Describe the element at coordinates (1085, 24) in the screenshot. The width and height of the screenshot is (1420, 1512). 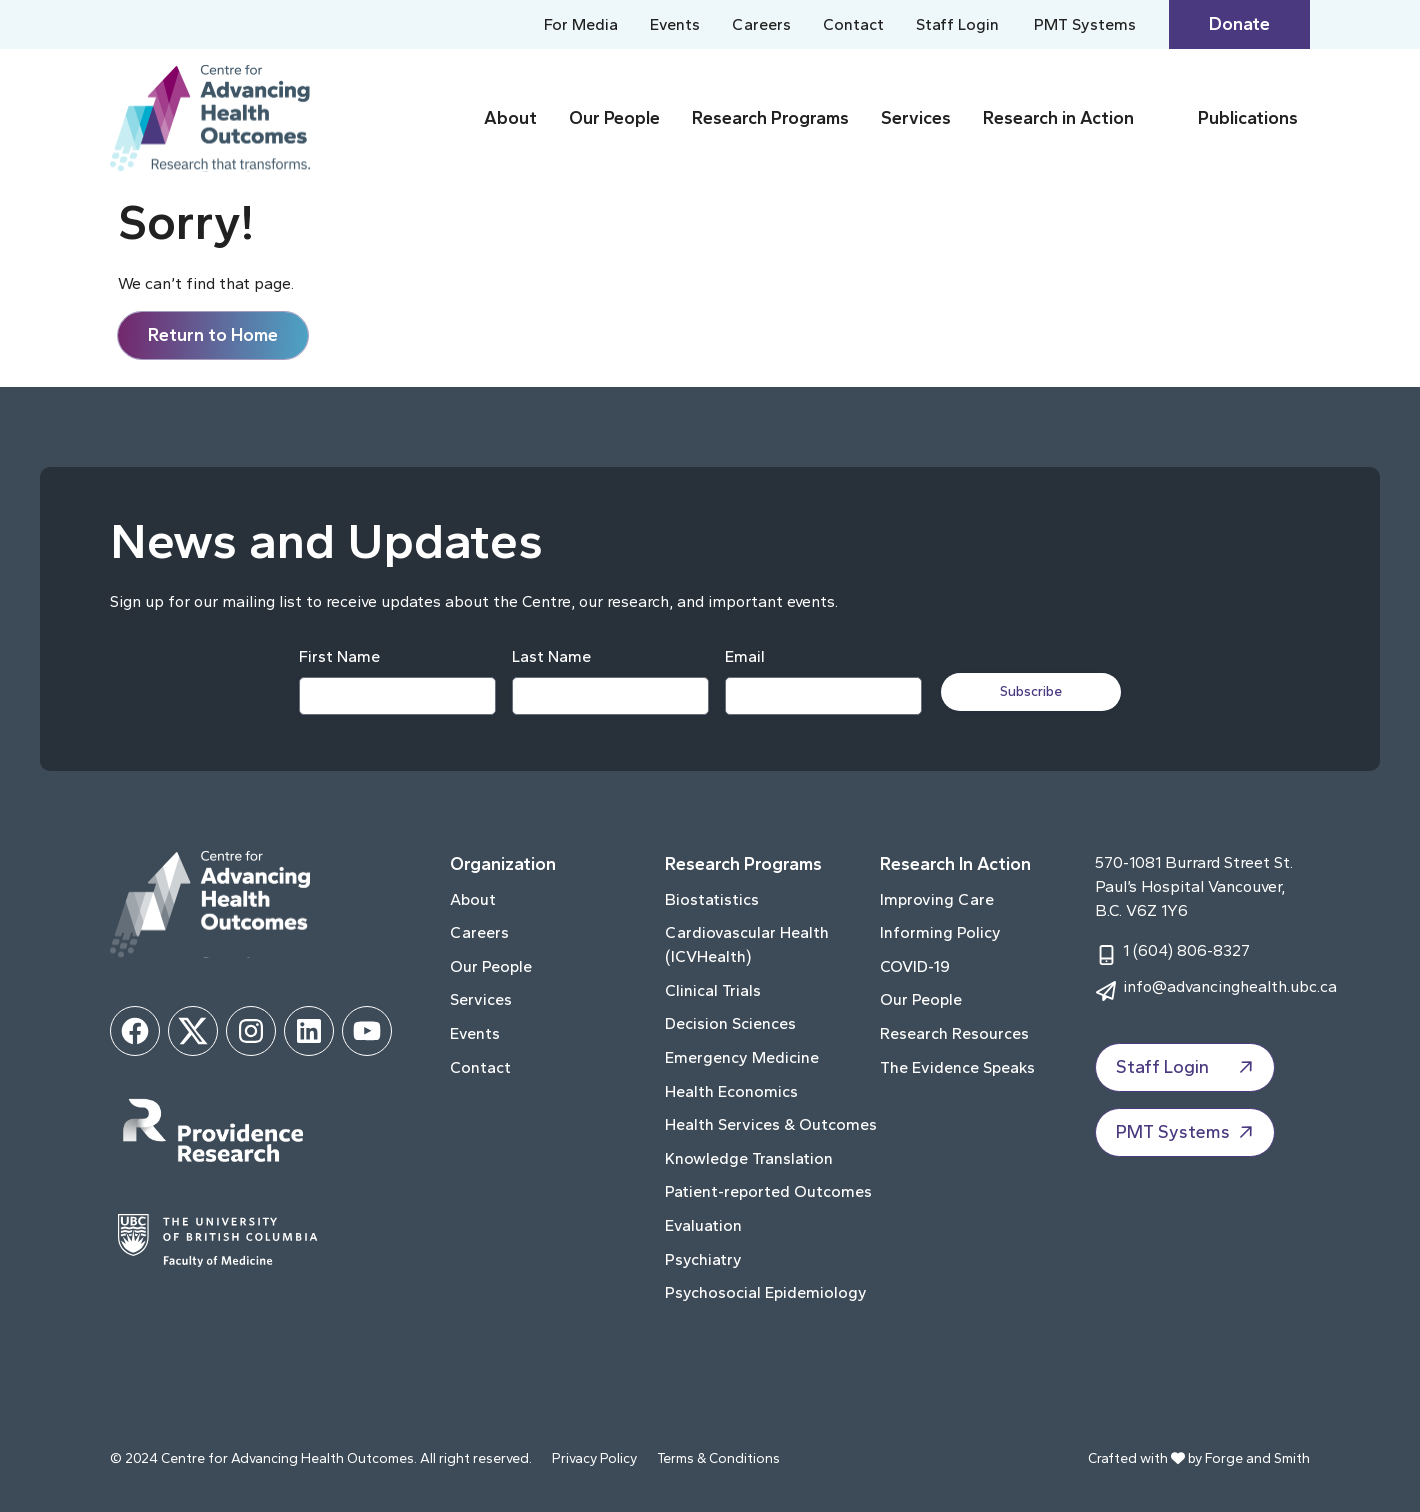
I see `PMT Systems` at that location.